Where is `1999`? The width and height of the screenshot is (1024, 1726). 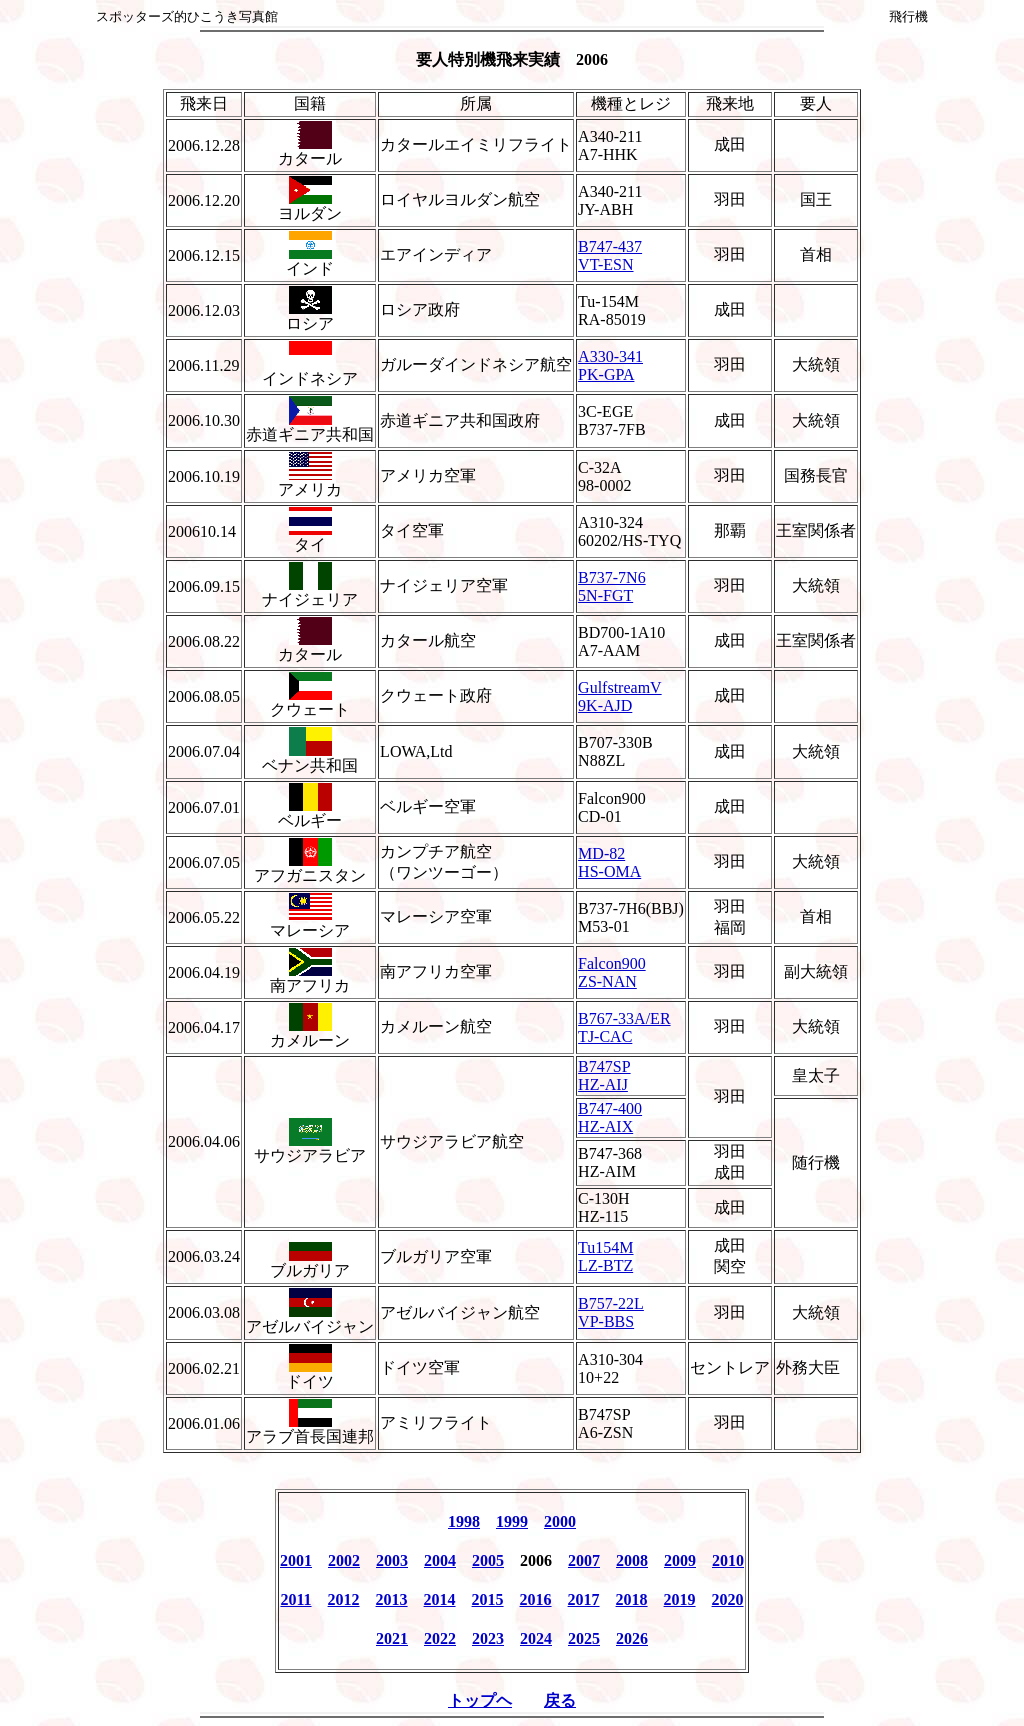
1999 is located at coordinates (512, 1521).